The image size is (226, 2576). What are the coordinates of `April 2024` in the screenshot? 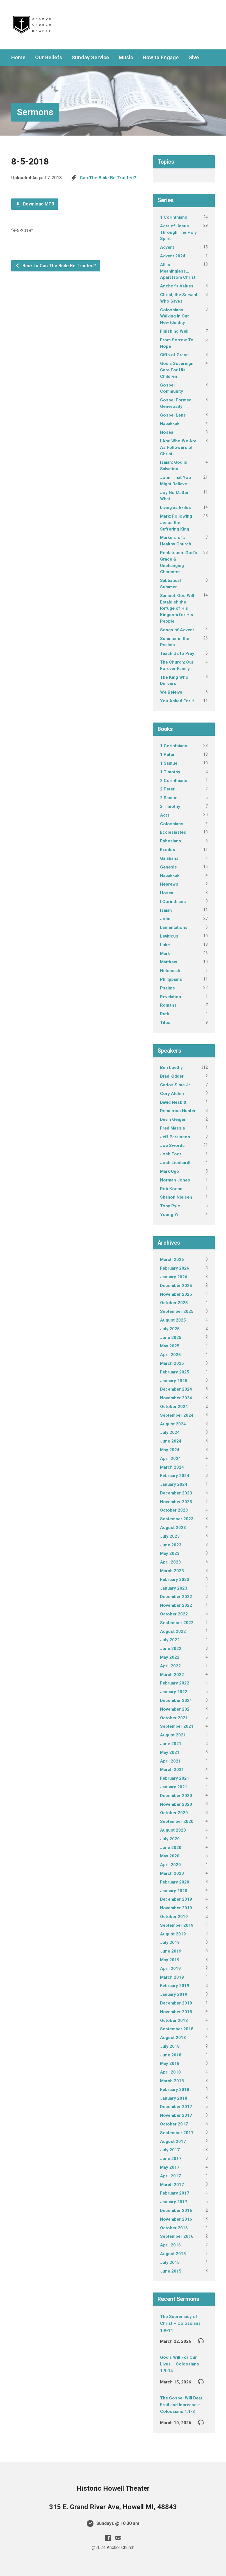 It's located at (170, 1458).